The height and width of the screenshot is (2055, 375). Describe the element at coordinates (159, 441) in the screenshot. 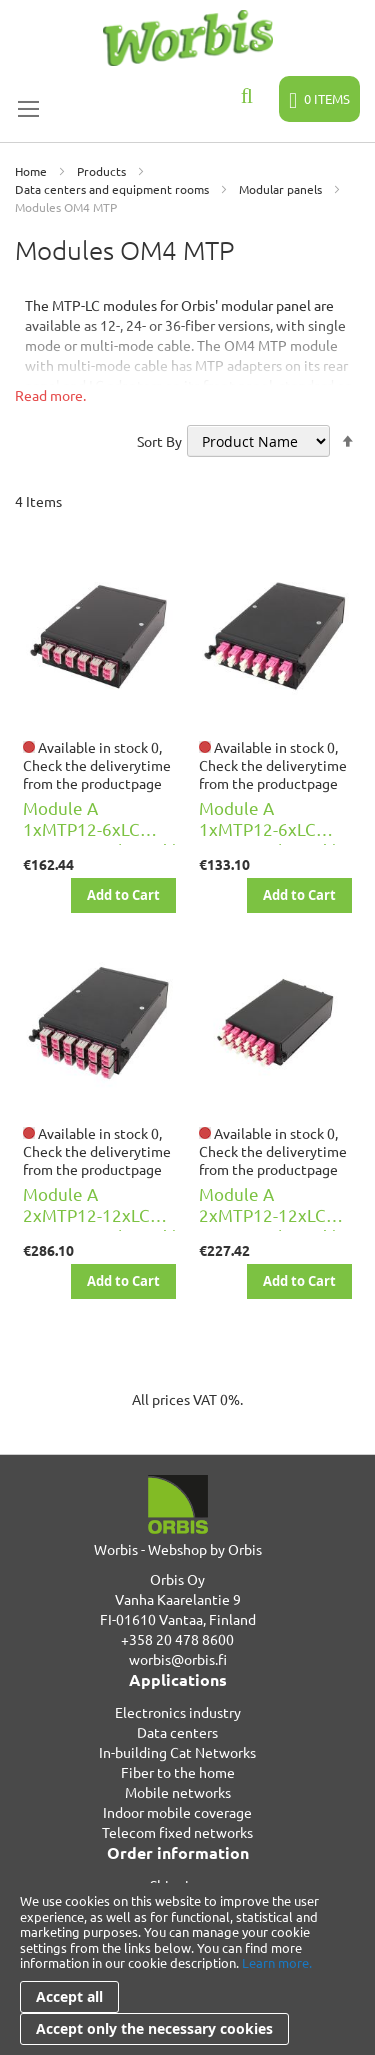

I see `Sort By` at that location.